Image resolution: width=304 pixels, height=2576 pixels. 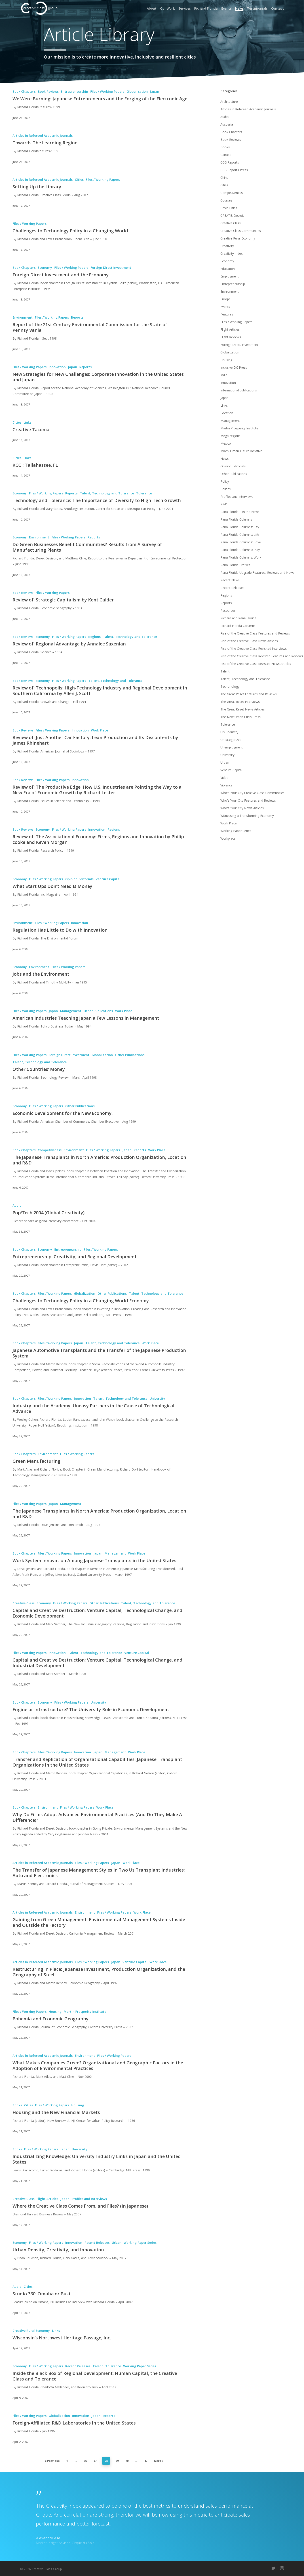 What do you see at coordinates (55, 2011) in the screenshot?
I see `Housing` at bounding box center [55, 2011].